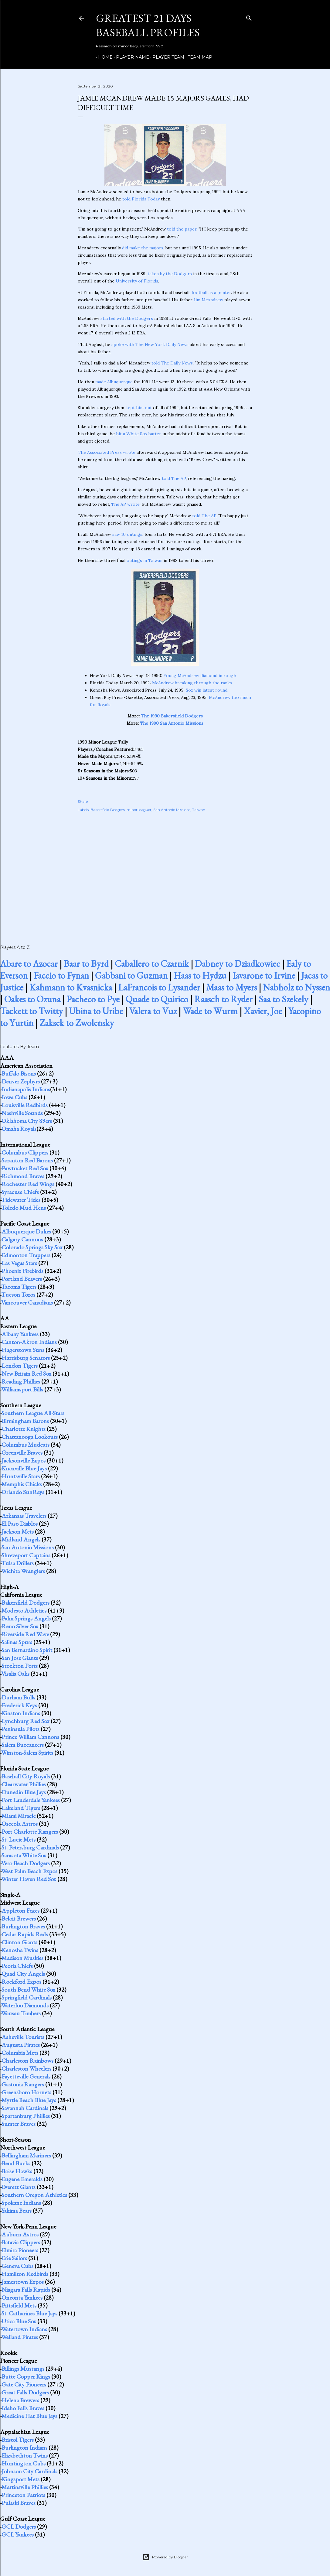 The width and height of the screenshot is (330, 2576). Describe the element at coordinates (153, 1011) in the screenshot. I see `Valera to Vuz` at that location.